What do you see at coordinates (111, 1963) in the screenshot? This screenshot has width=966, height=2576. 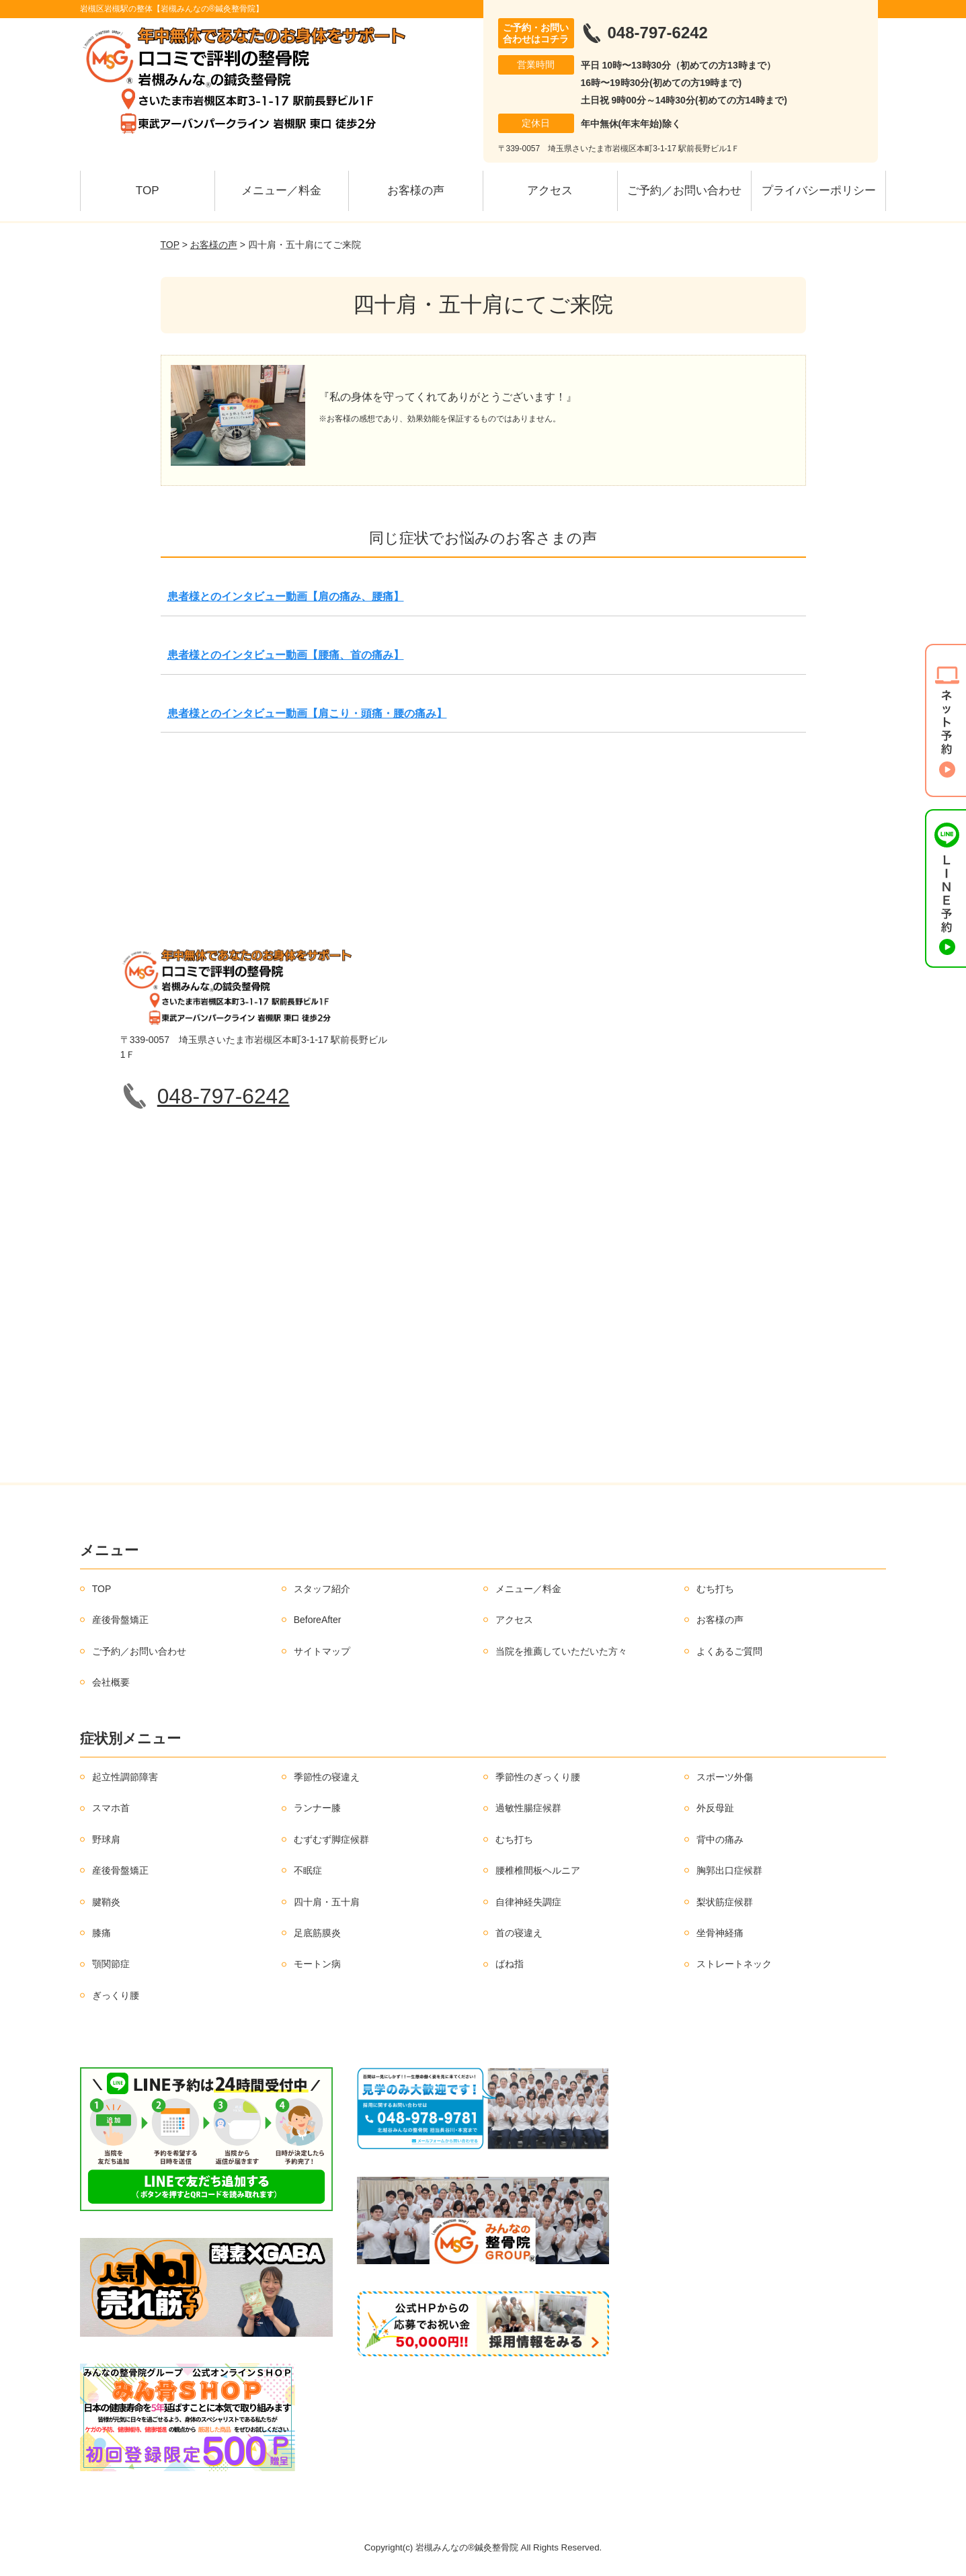 I see `顎関節症` at bounding box center [111, 1963].